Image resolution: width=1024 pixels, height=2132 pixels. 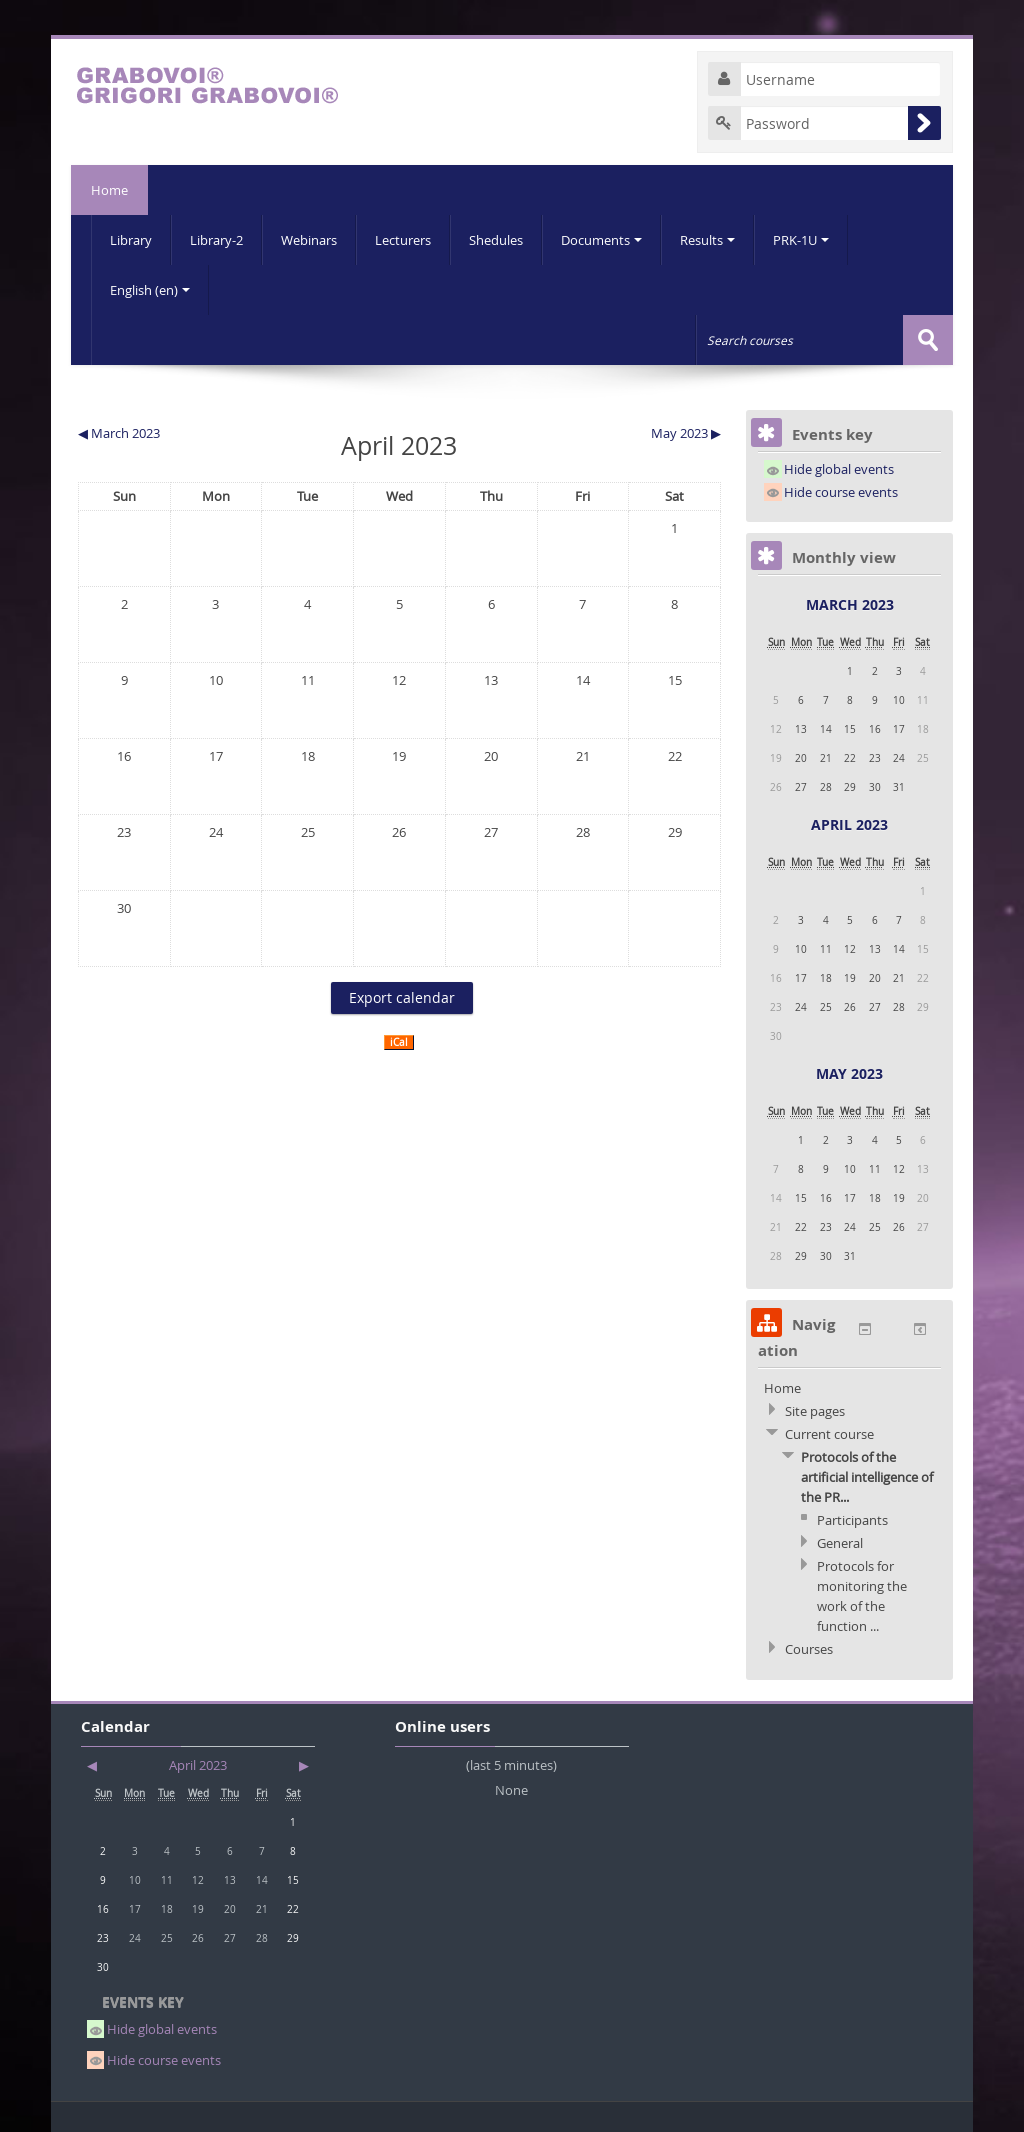 I want to click on iCal, so click(x=399, y=1042).